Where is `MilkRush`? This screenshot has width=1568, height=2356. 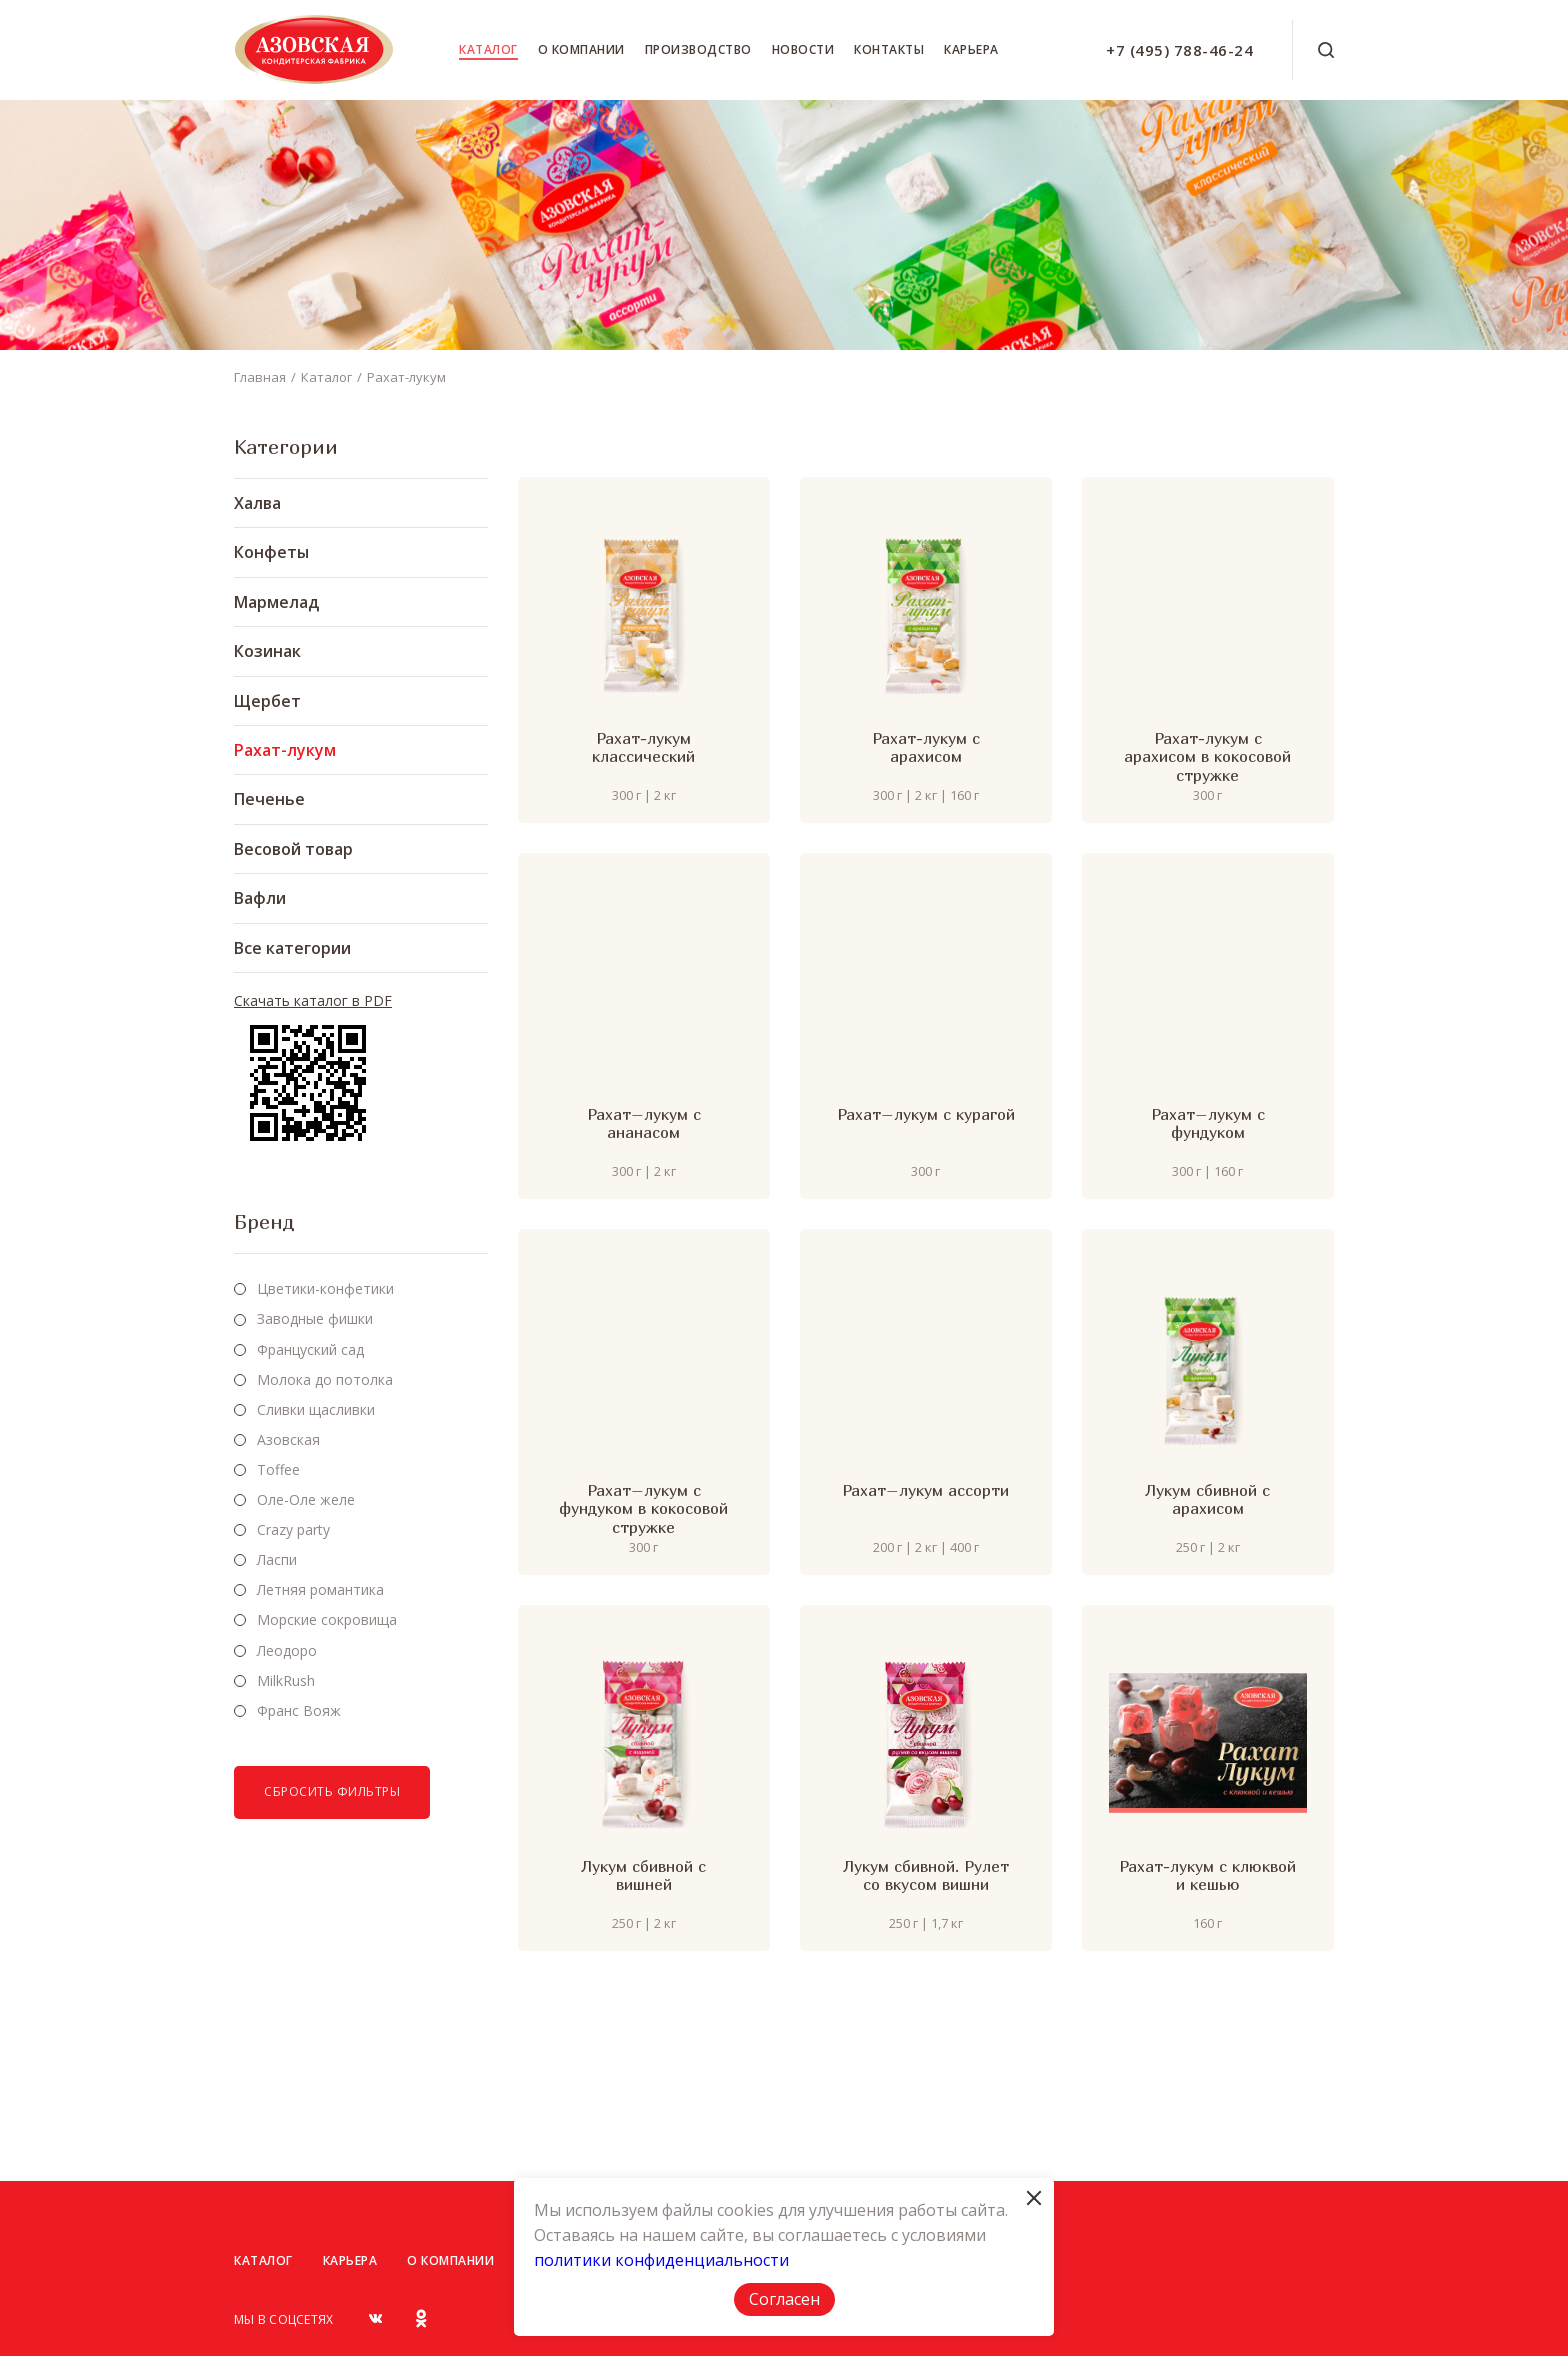 MilkRush is located at coordinates (286, 1680).